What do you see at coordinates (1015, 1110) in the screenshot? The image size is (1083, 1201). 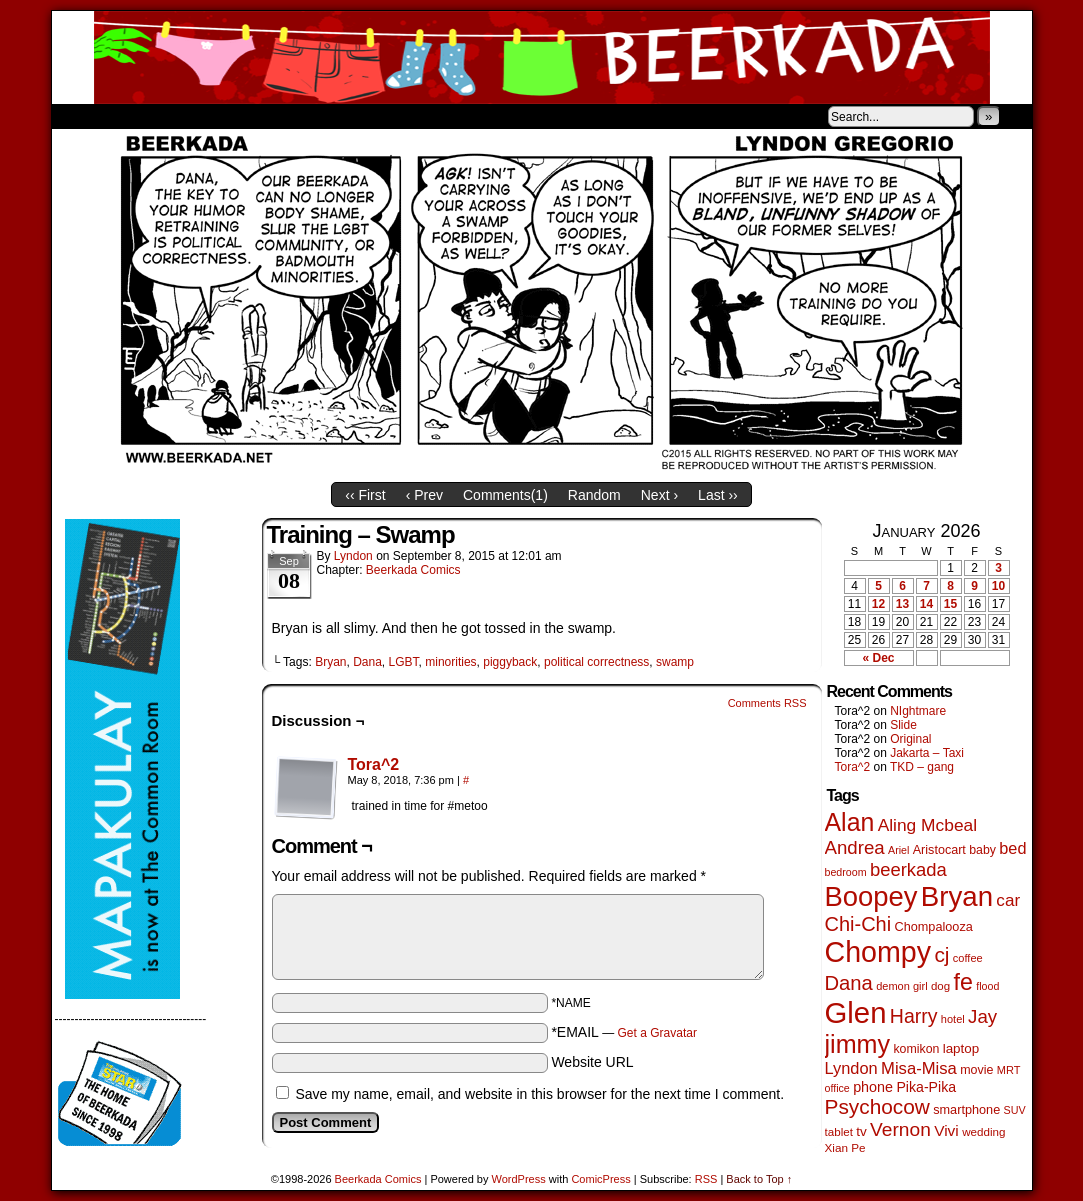 I see `SUV [SUV (39 items)]` at bounding box center [1015, 1110].